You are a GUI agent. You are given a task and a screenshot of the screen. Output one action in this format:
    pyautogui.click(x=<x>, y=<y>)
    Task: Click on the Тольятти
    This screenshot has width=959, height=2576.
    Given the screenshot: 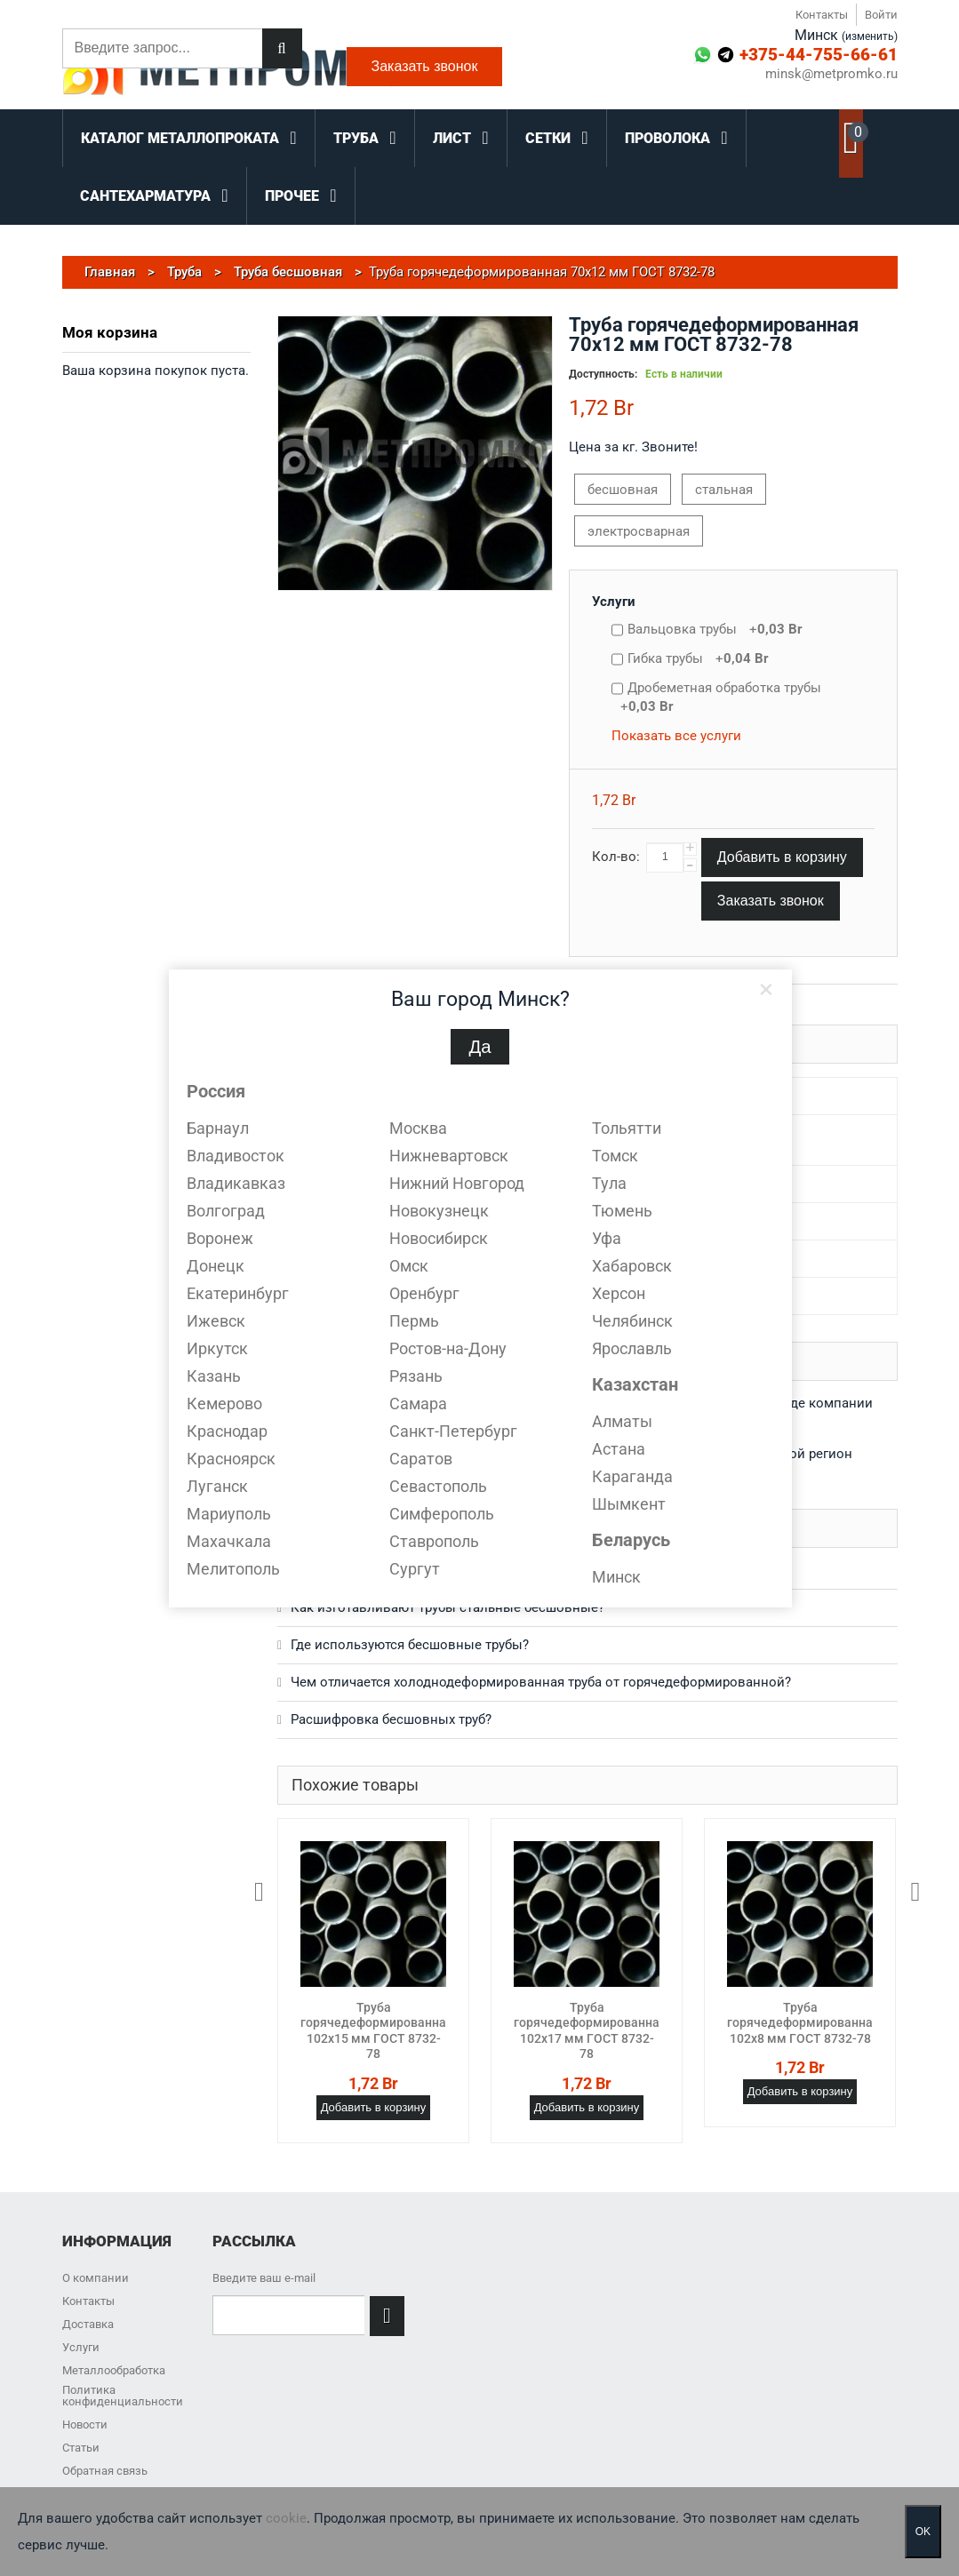 What is the action you would take?
    pyautogui.click(x=626, y=1128)
    